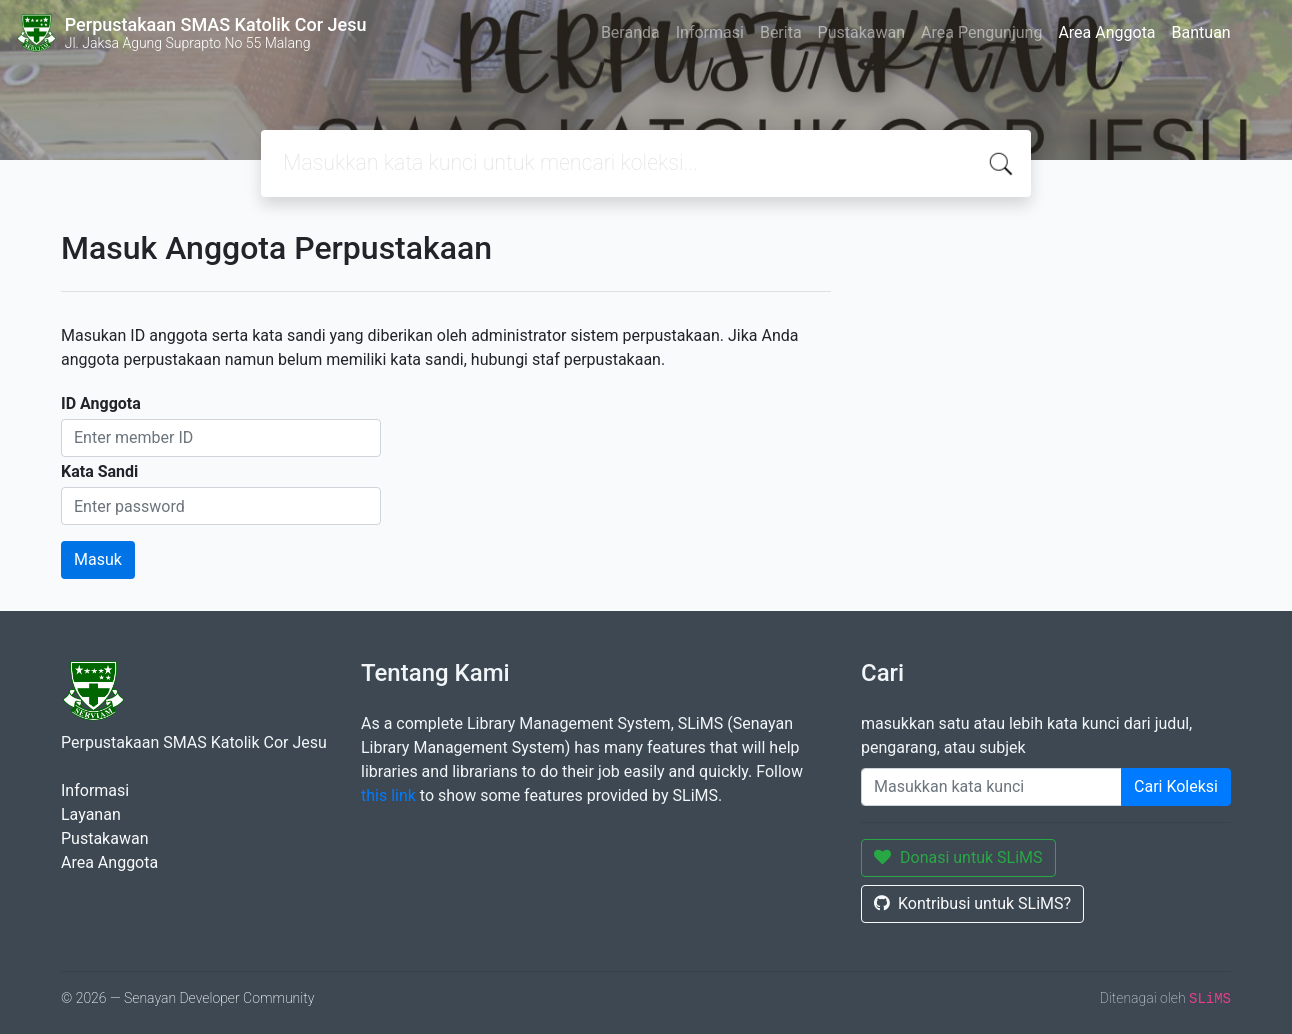  Describe the element at coordinates (388, 795) in the screenshot. I see `this link` at that location.